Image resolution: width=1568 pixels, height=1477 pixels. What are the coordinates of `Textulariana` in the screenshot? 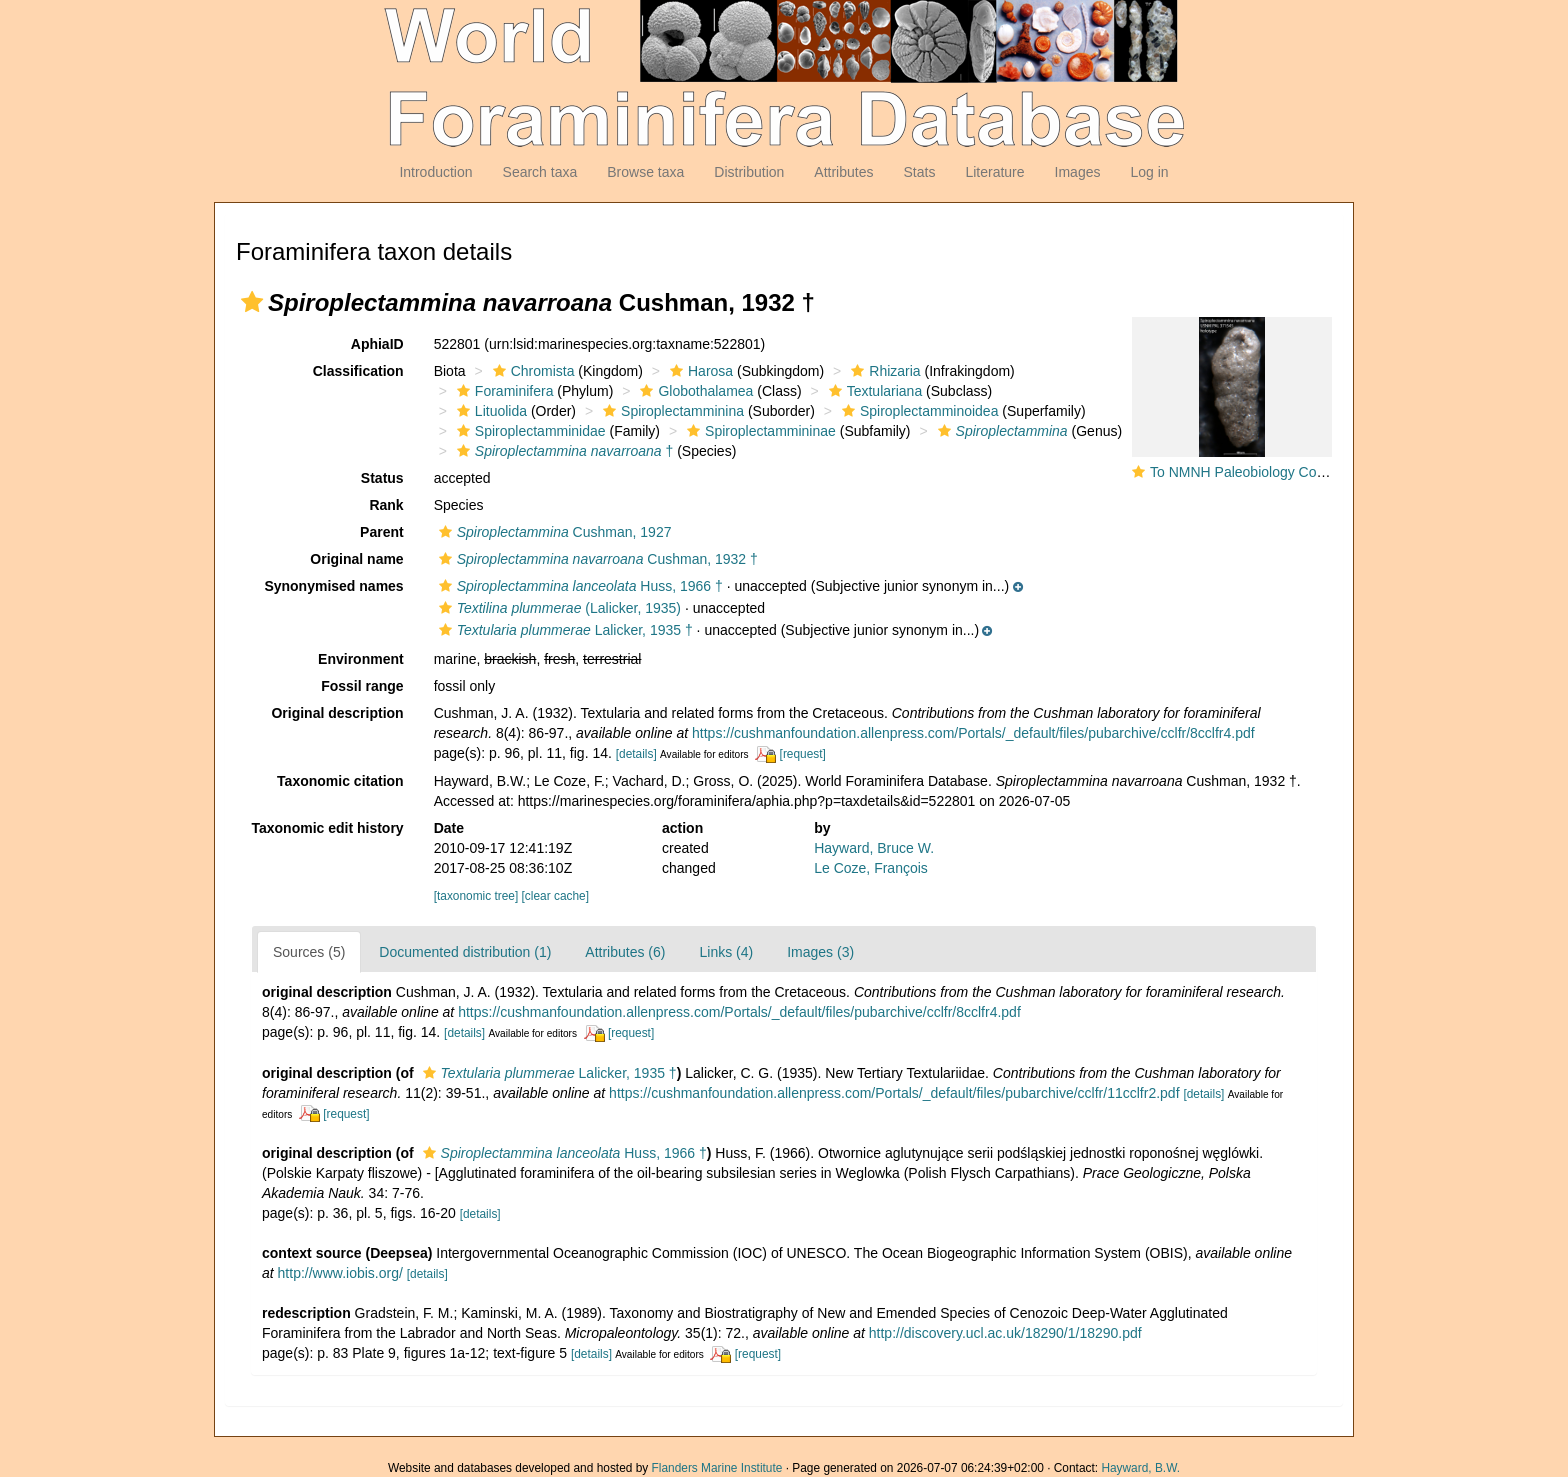 It's located at (873, 391).